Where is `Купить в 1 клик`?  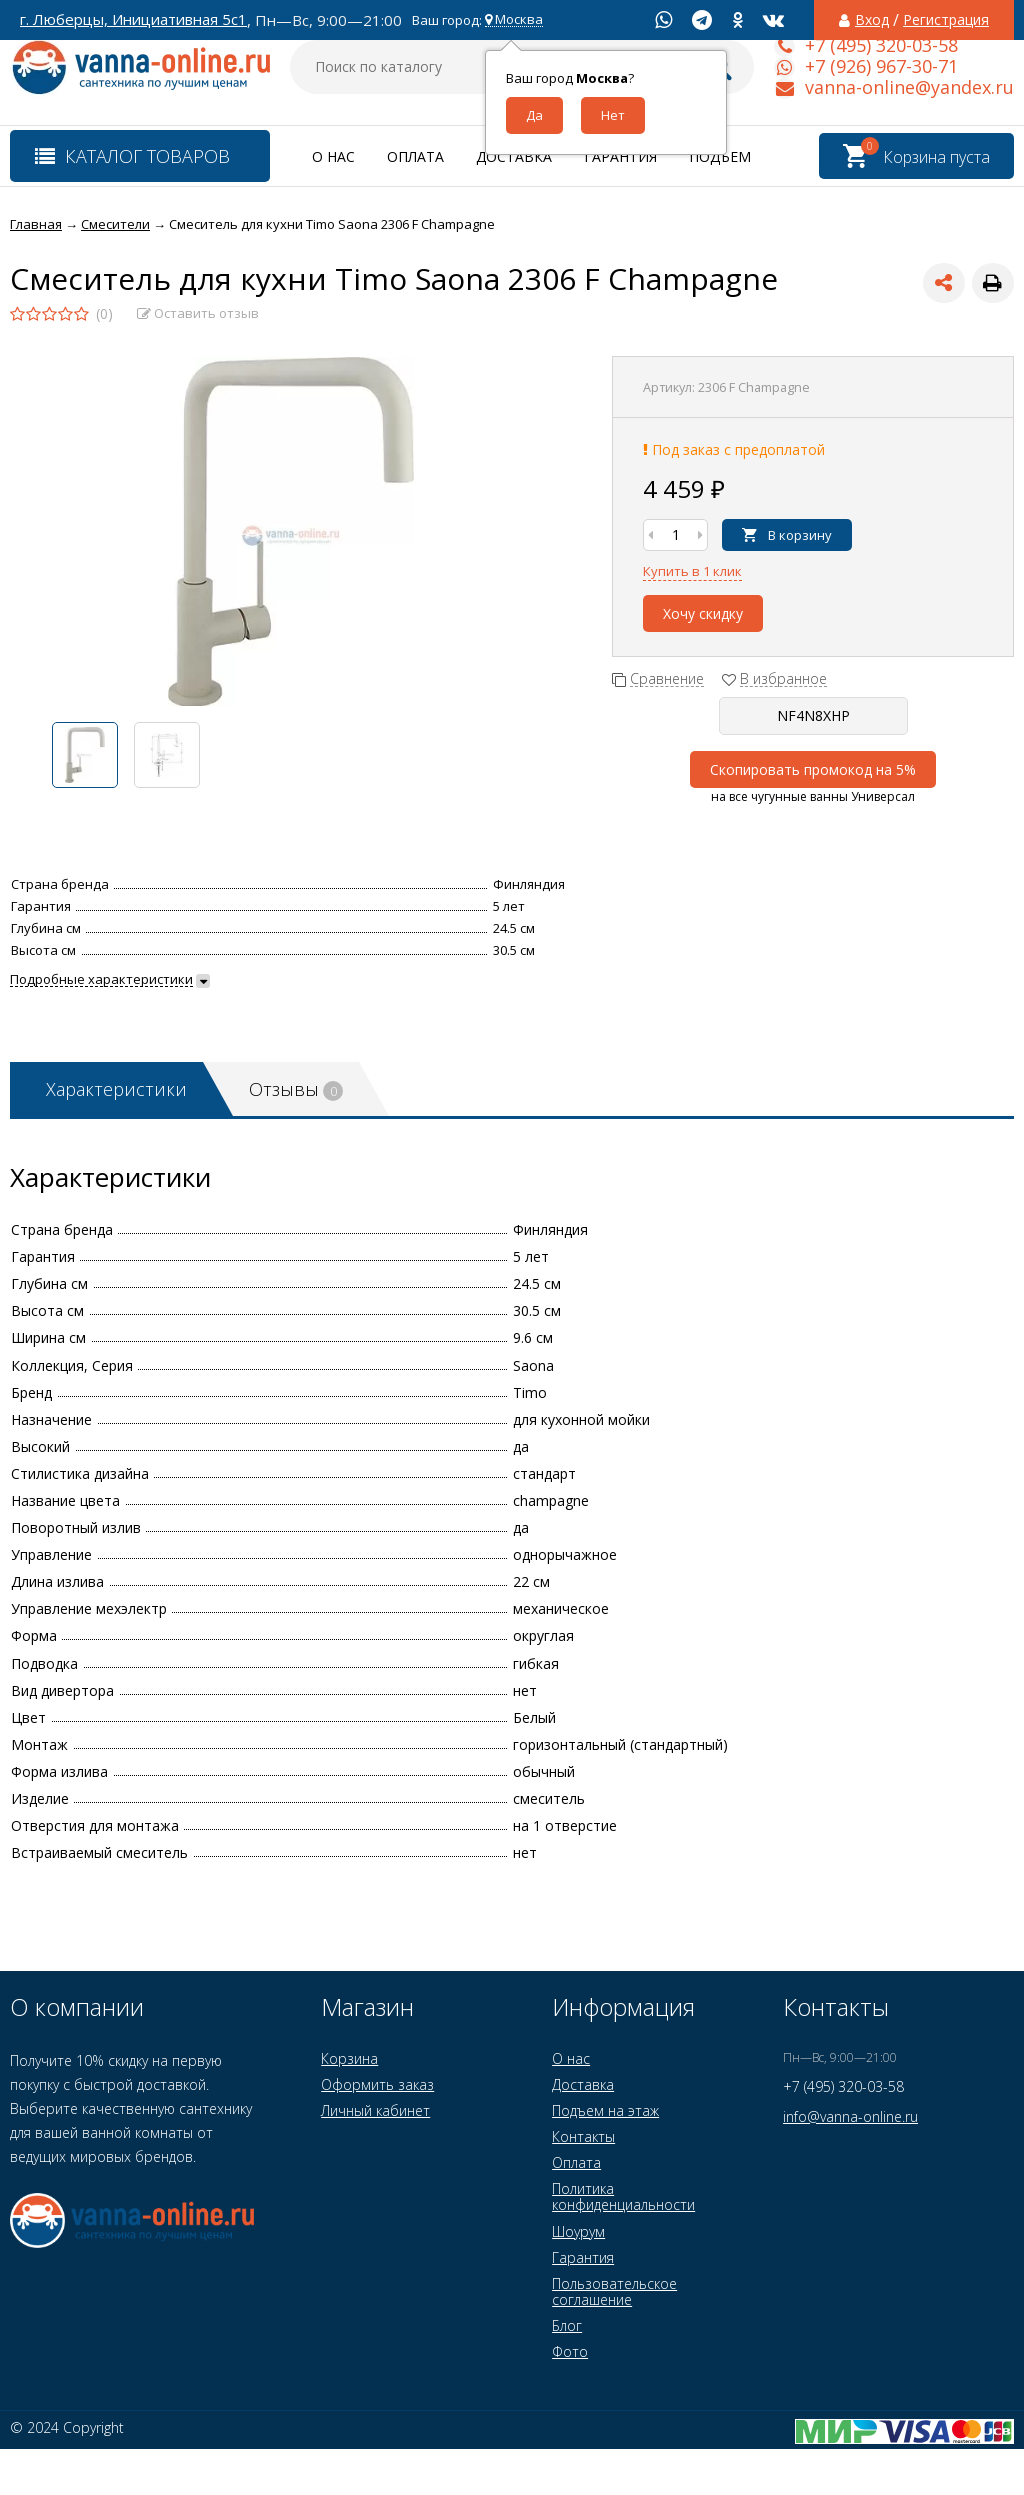
Купить в 1 клик is located at coordinates (692, 571).